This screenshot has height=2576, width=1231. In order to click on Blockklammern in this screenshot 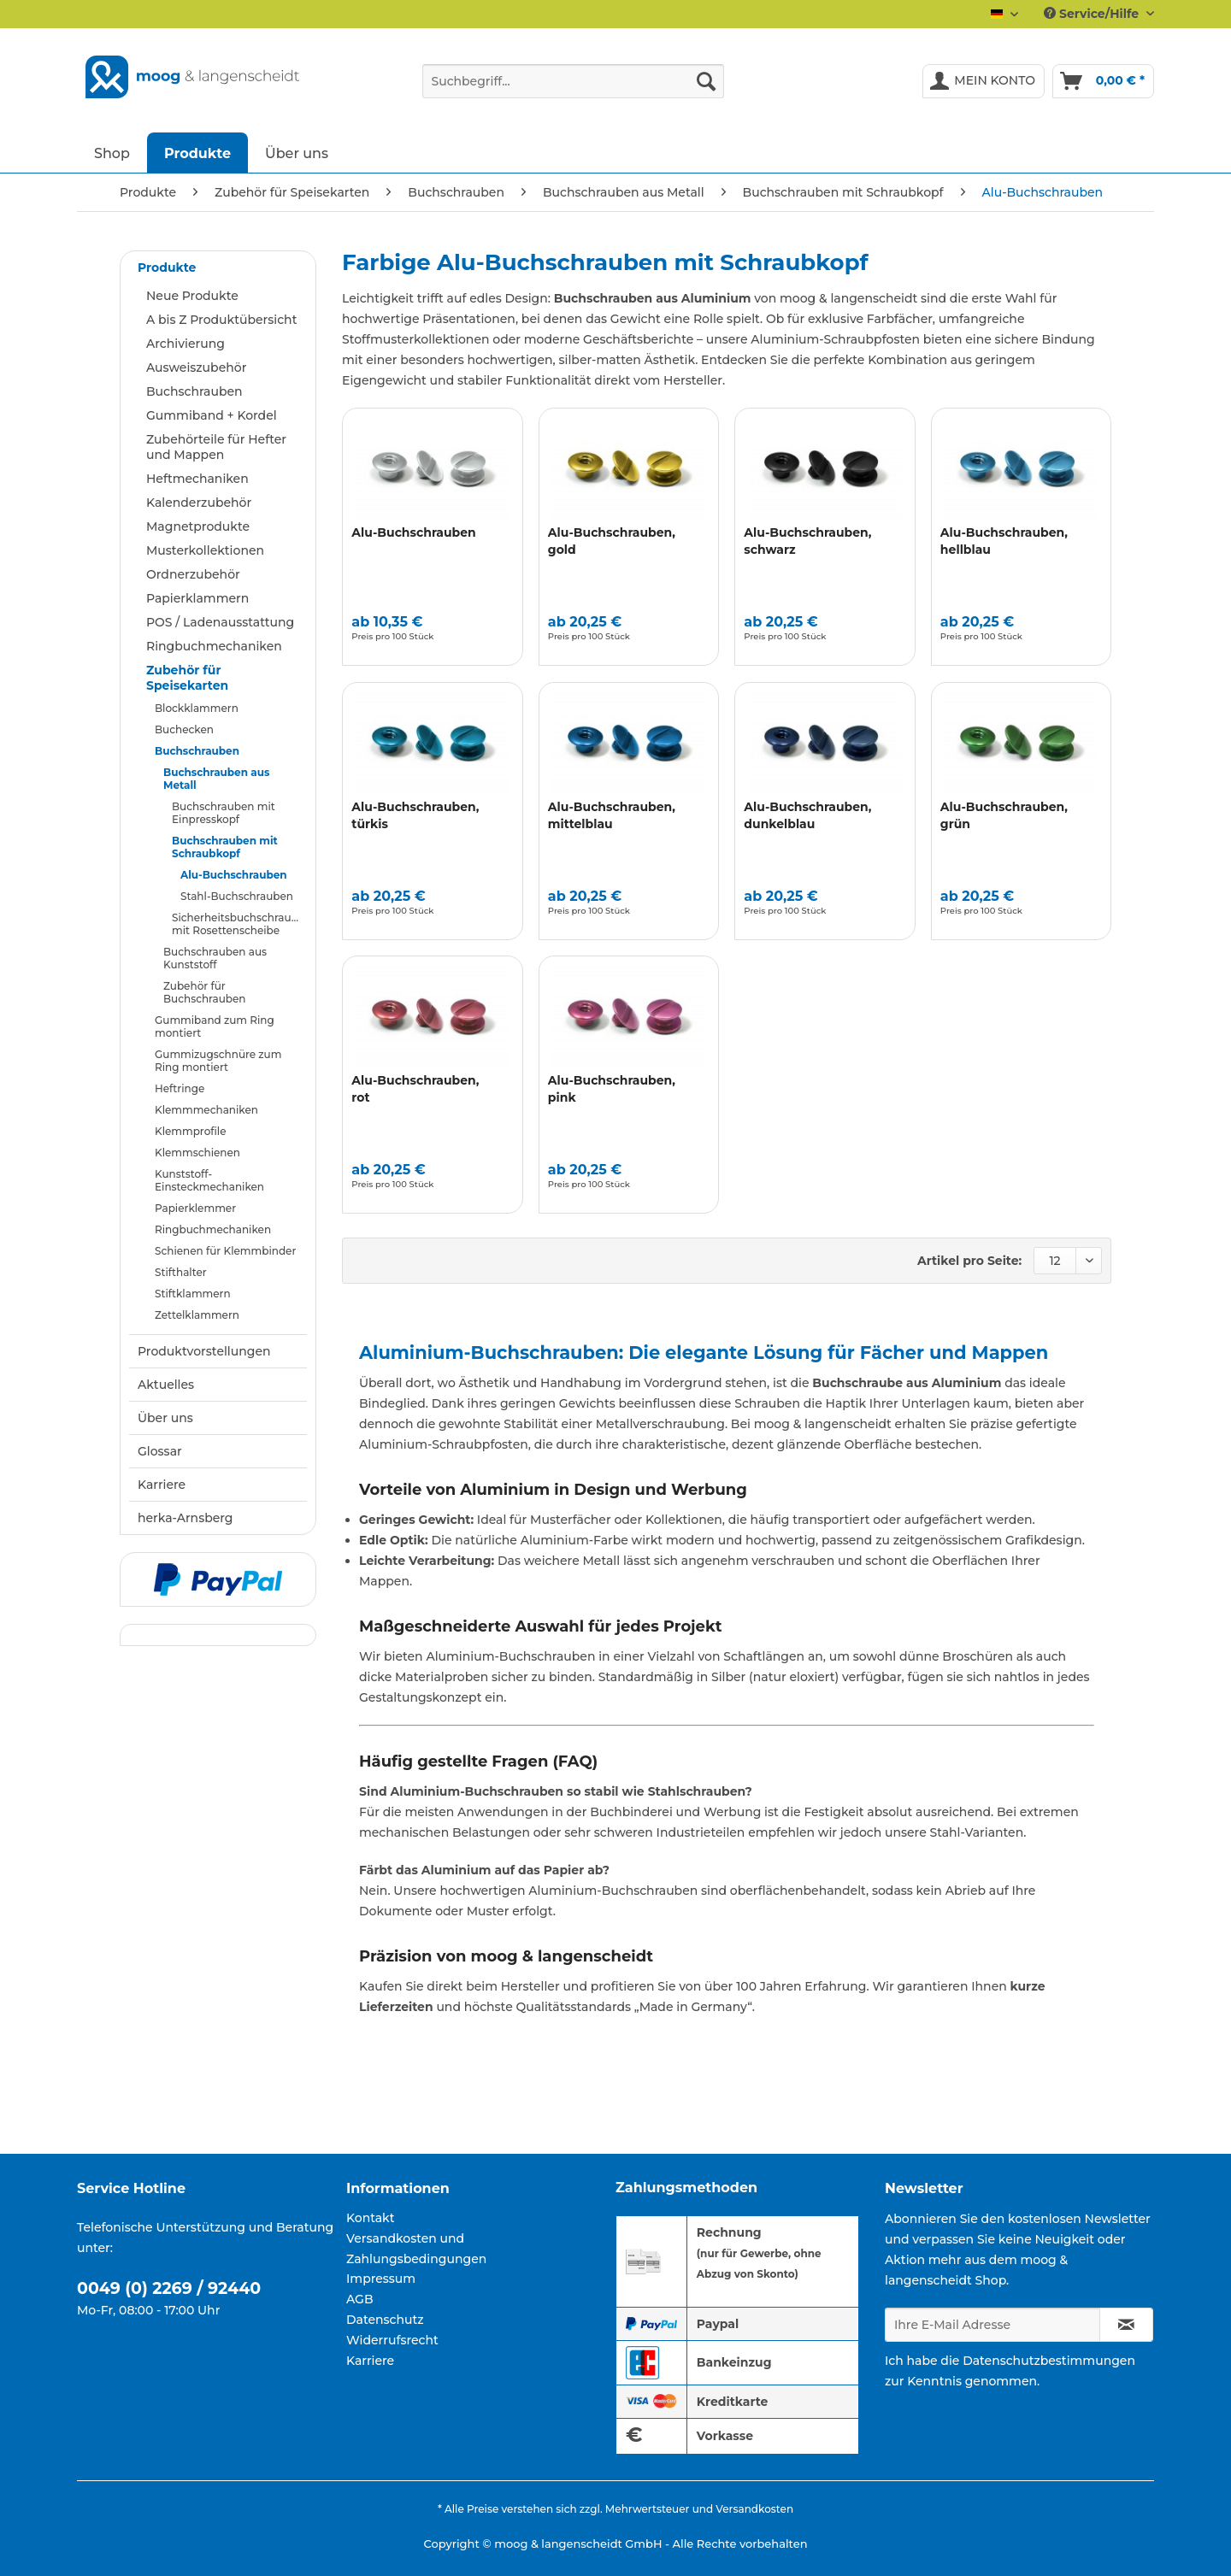, I will do `click(197, 708)`.